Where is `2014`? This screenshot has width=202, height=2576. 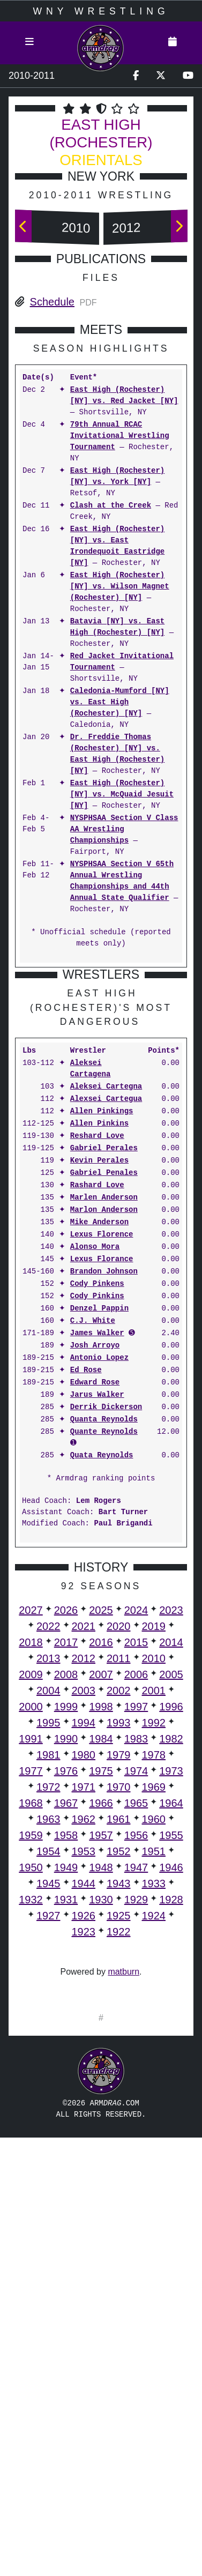 2014 is located at coordinates (171, 1861).